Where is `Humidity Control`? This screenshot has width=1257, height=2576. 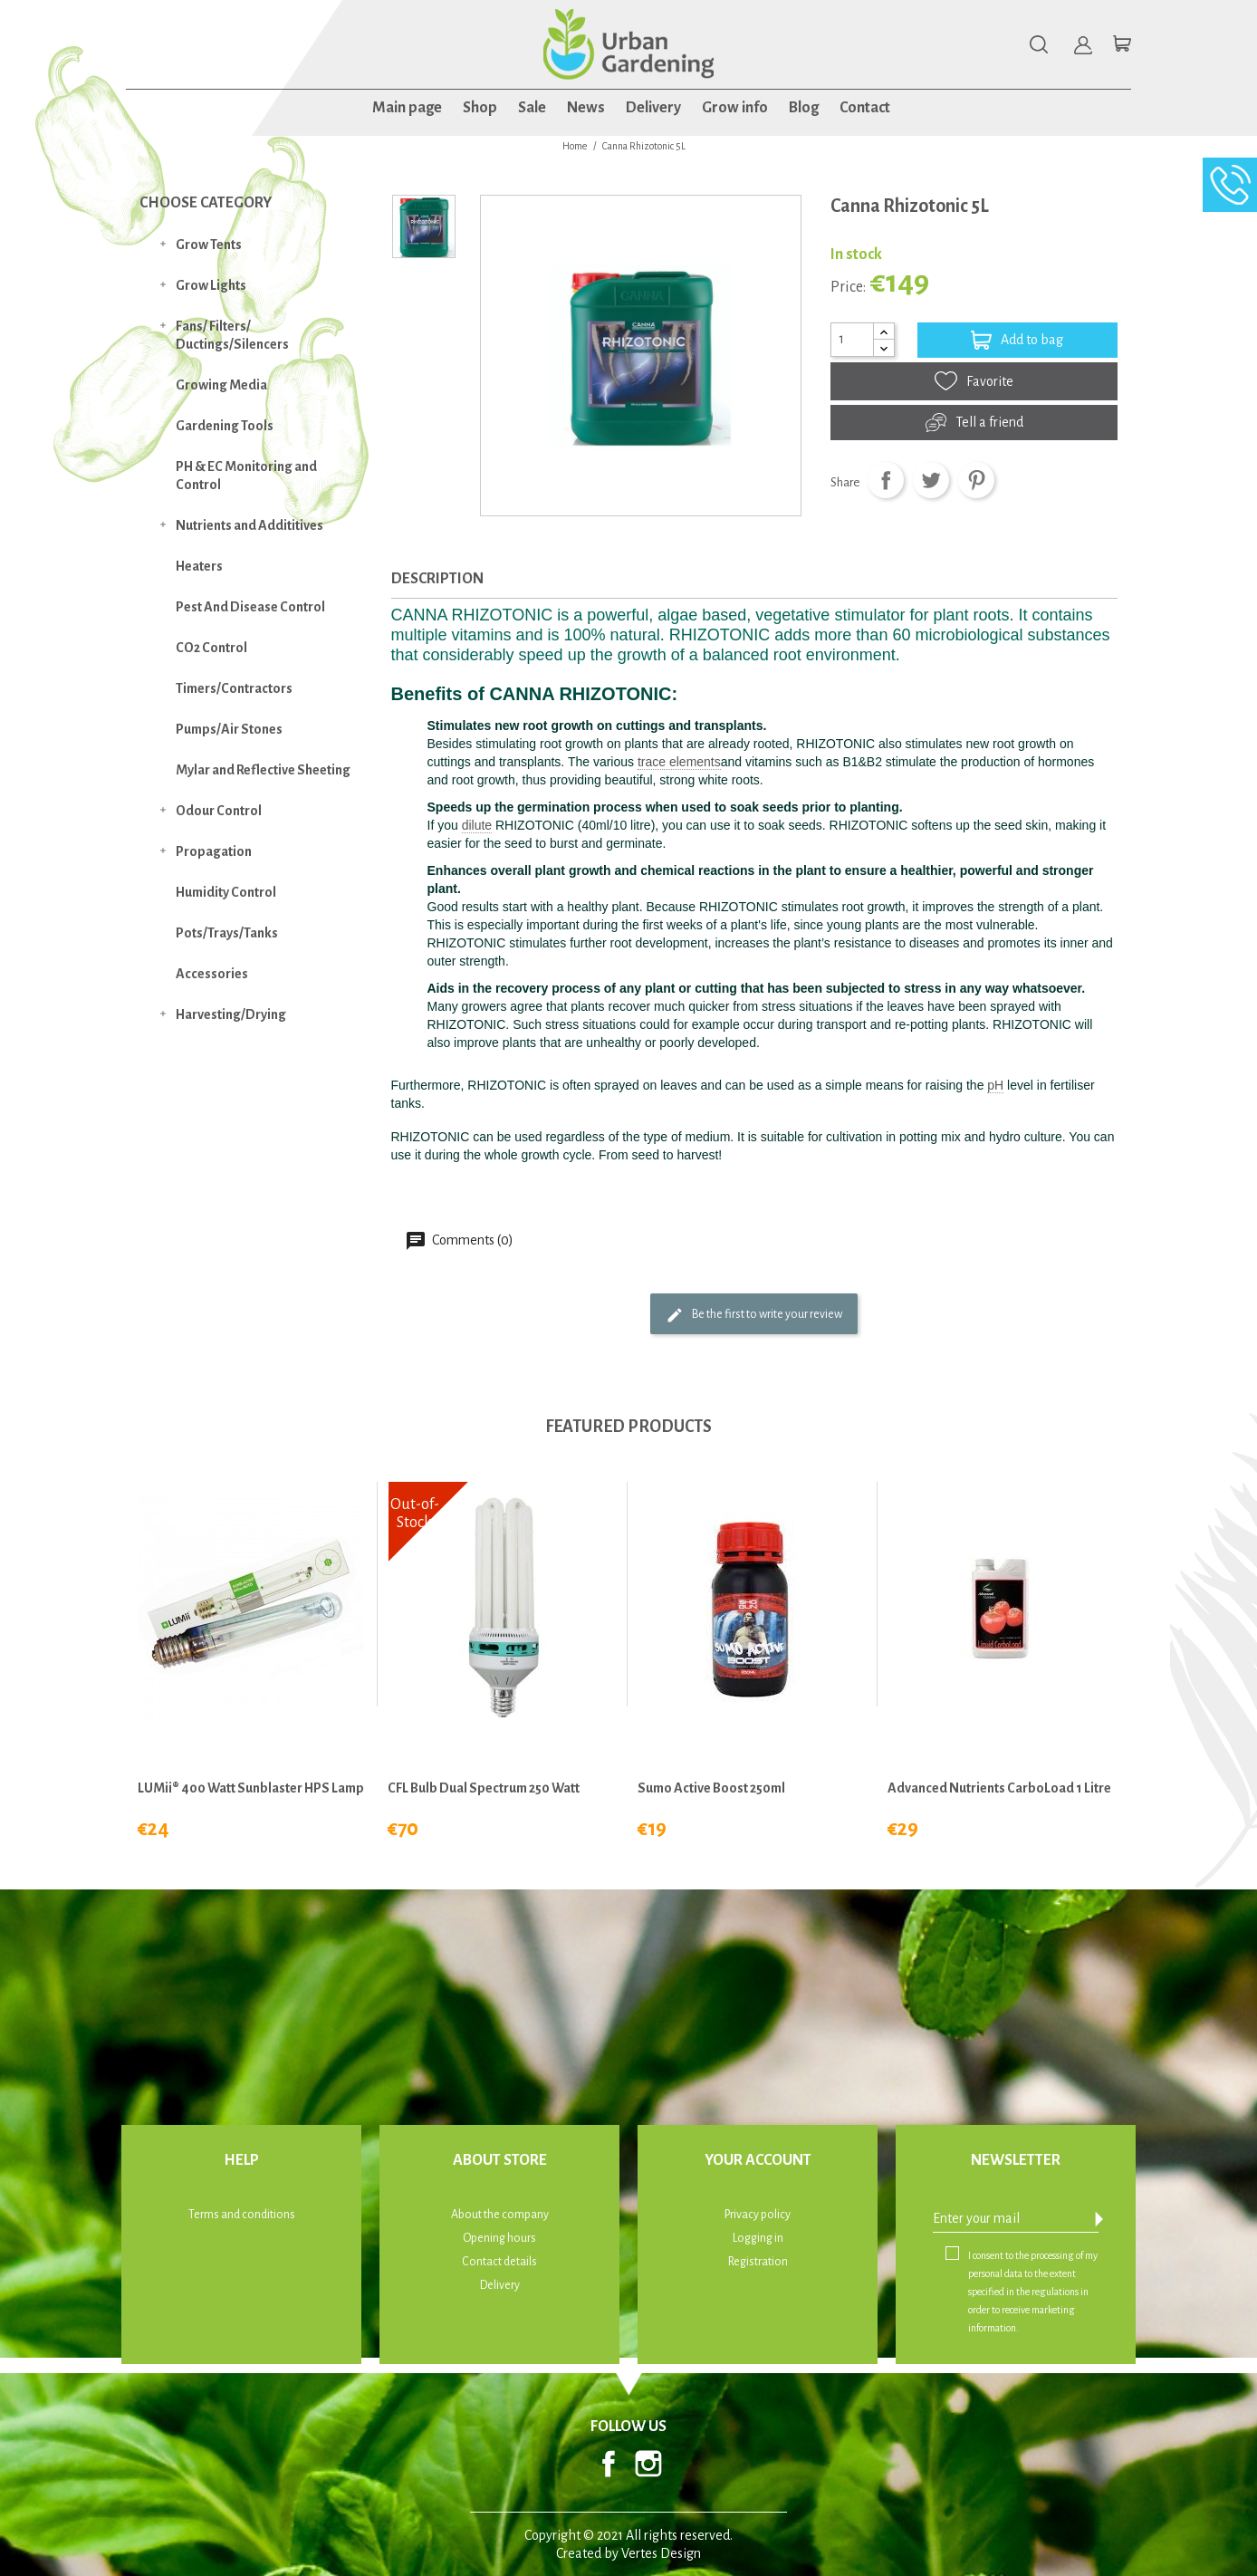
Humidity Control is located at coordinates (226, 892).